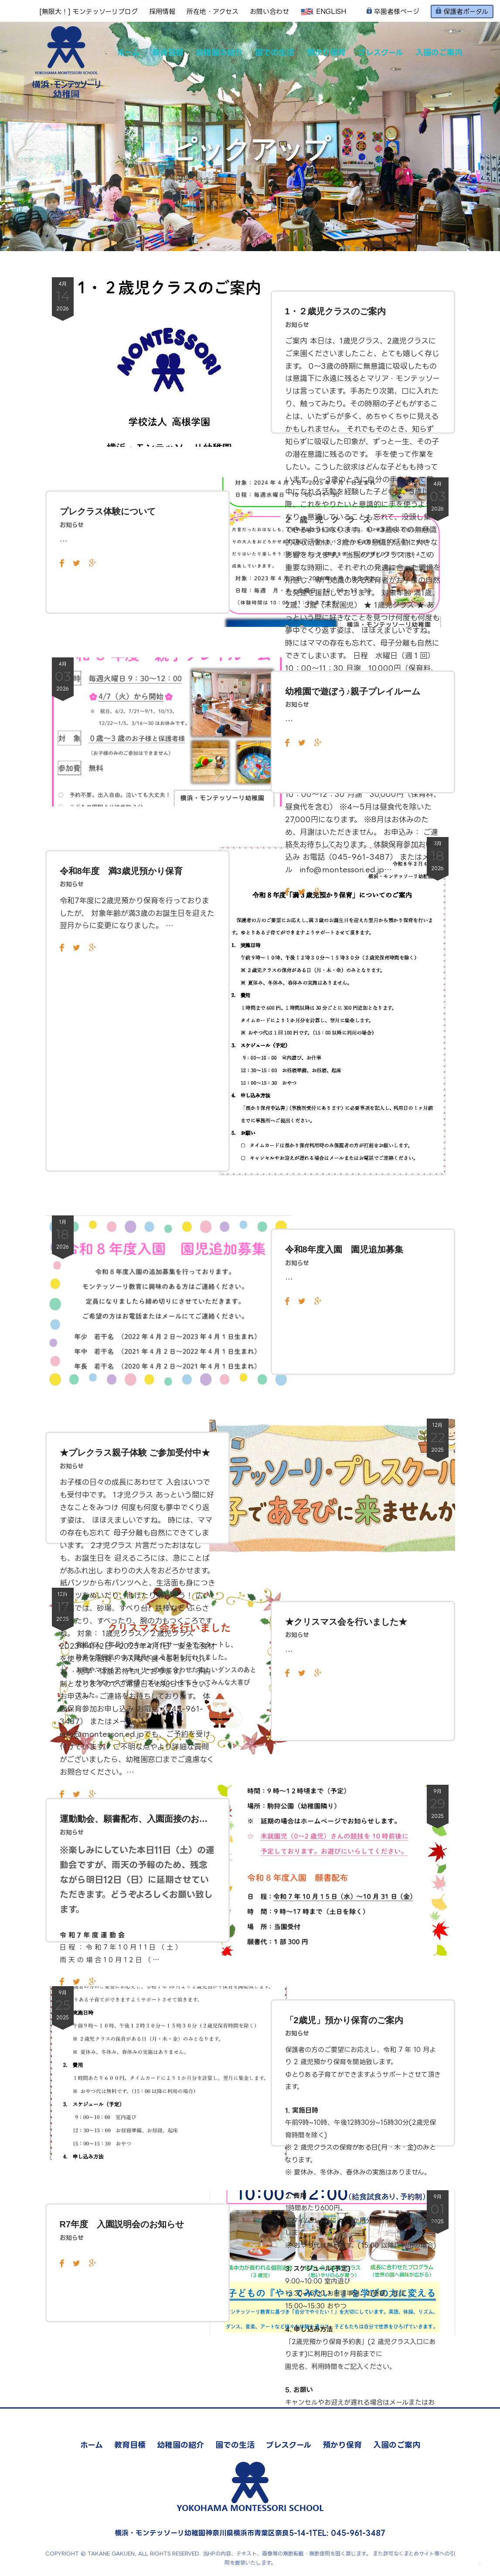  What do you see at coordinates (352, 691) in the screenshot?
I see `幼稚園で遊ぼう♪親子プレイルーム` at bounding box center [352, 691].